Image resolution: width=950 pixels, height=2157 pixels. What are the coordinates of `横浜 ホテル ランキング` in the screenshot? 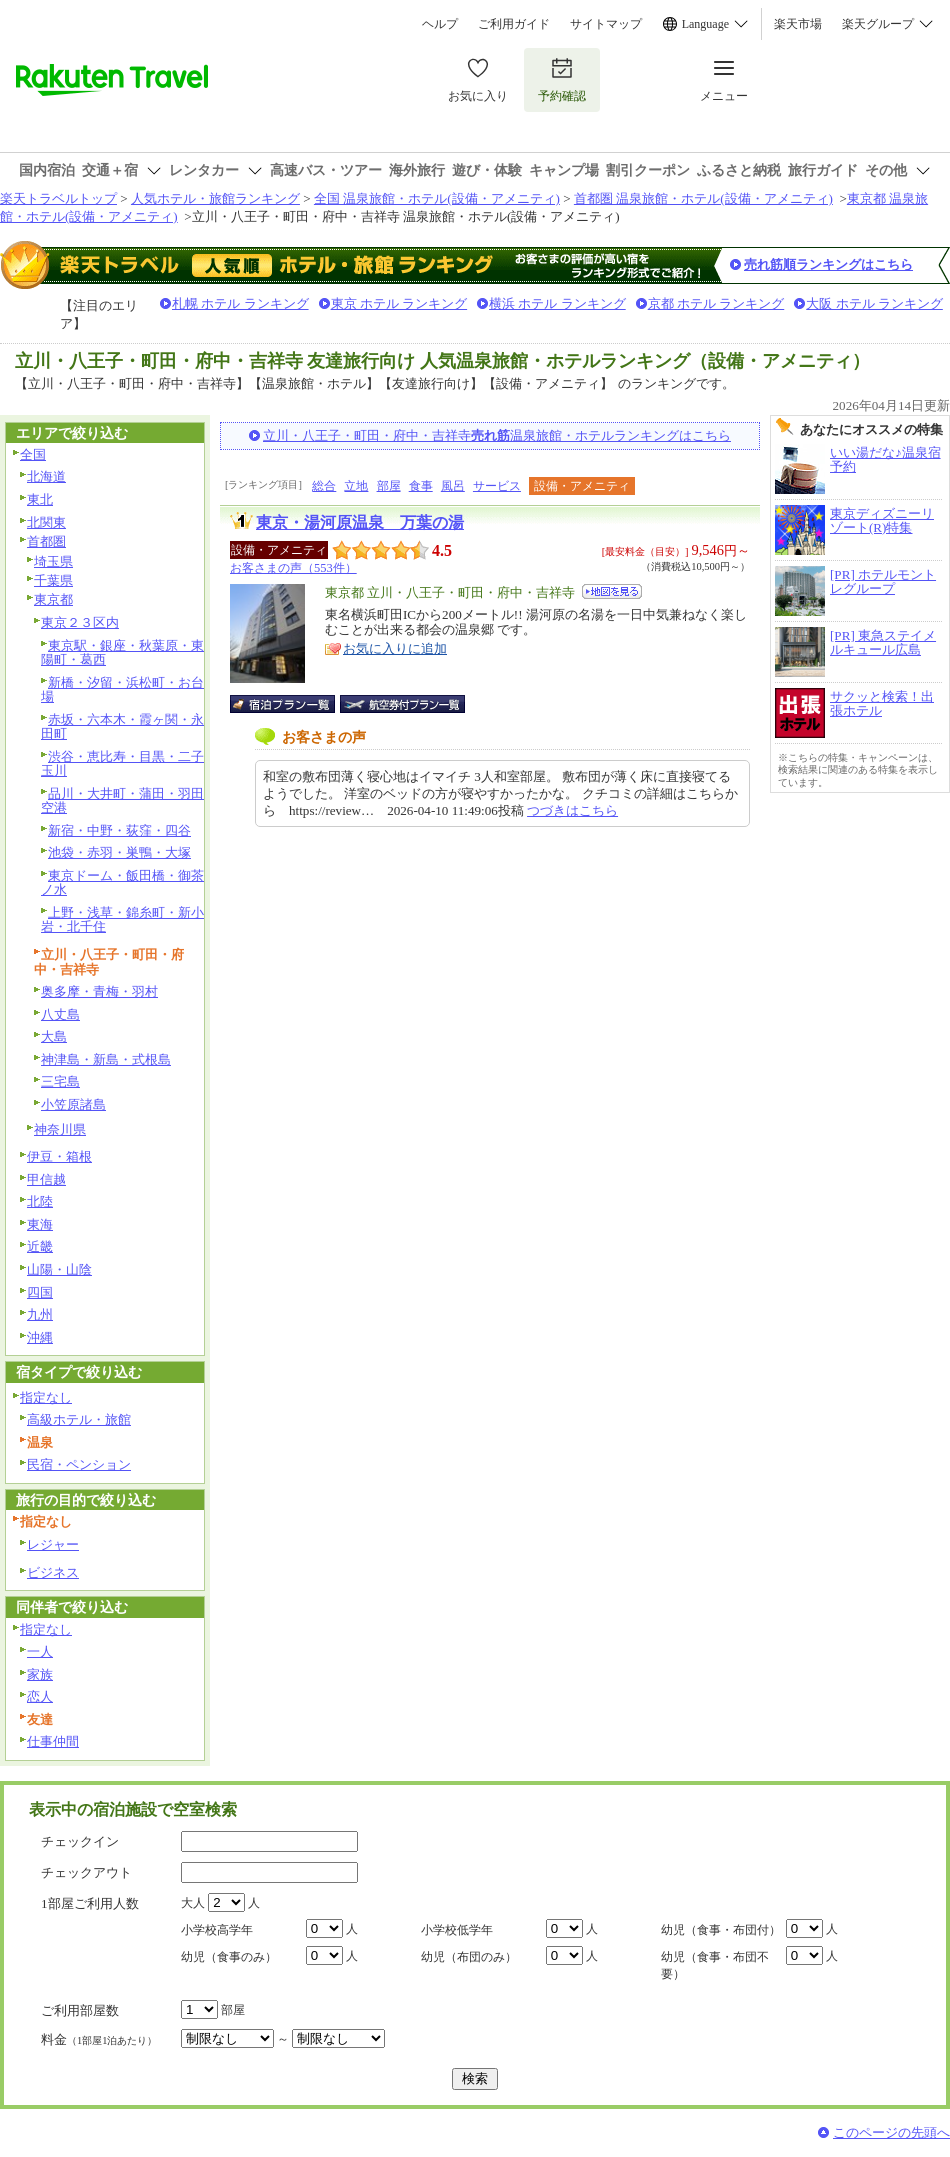 It's located at (557, 303).